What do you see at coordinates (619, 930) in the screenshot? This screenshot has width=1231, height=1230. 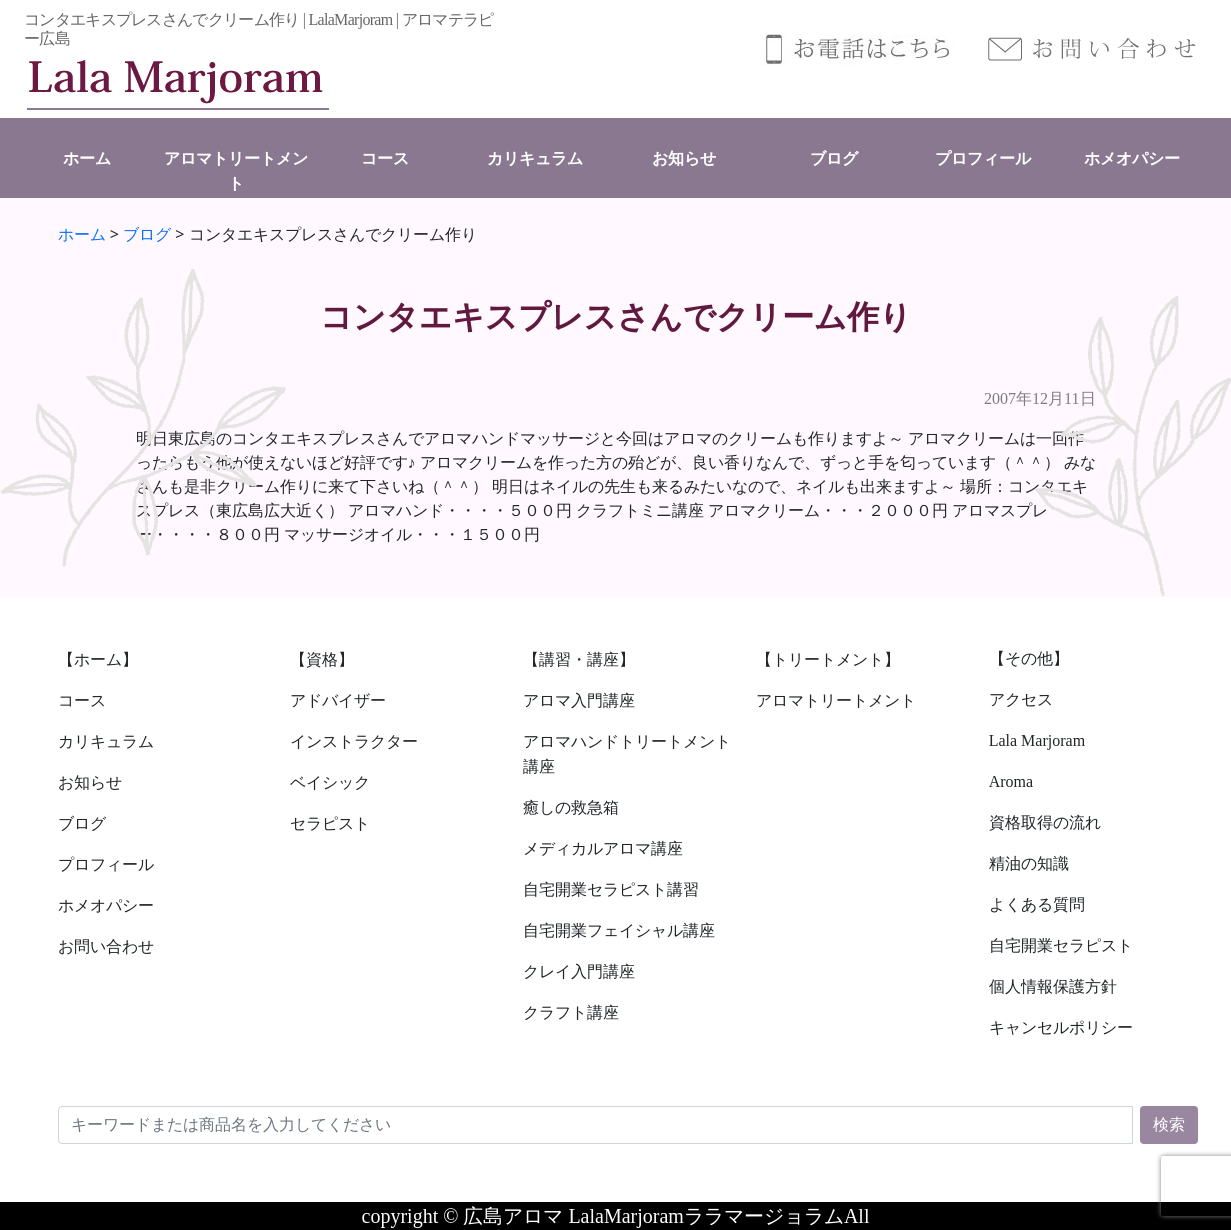 I see `自宅開業フェイシャル講座` at bounding box center [619, 930].